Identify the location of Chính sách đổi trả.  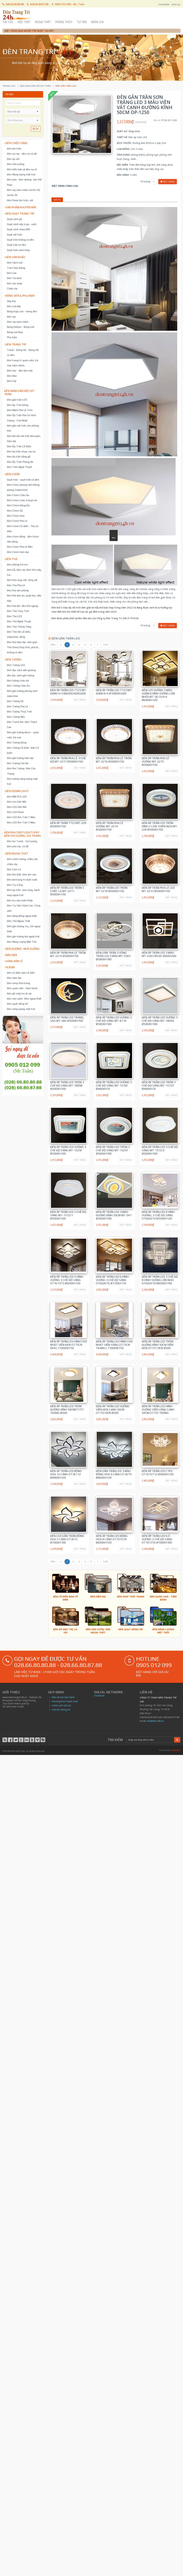
(61, 1705).